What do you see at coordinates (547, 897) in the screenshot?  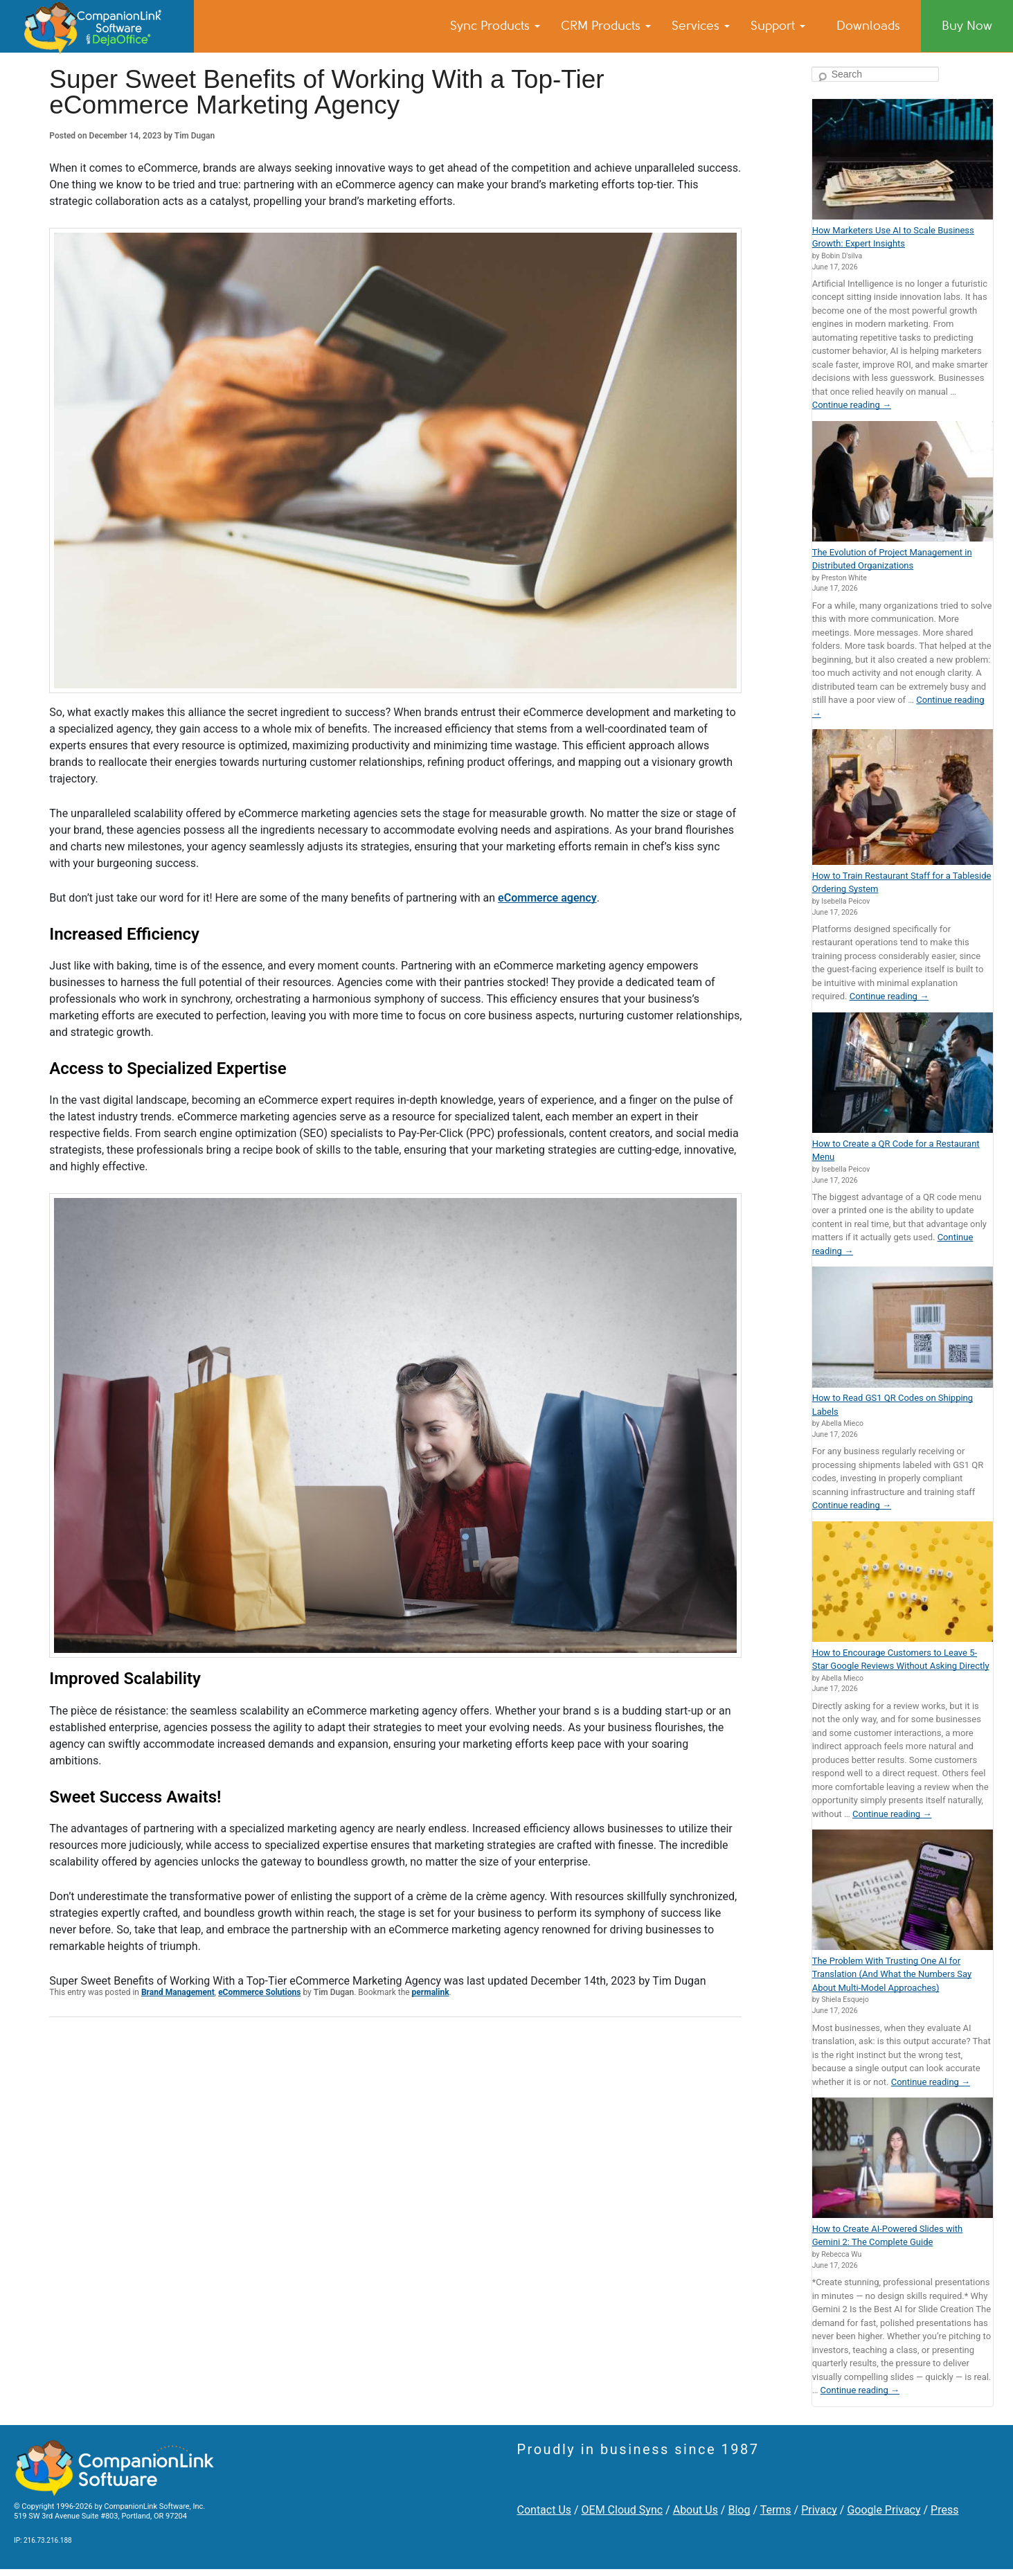 I see `eCommerce agency` at bounding box center [547, 897].